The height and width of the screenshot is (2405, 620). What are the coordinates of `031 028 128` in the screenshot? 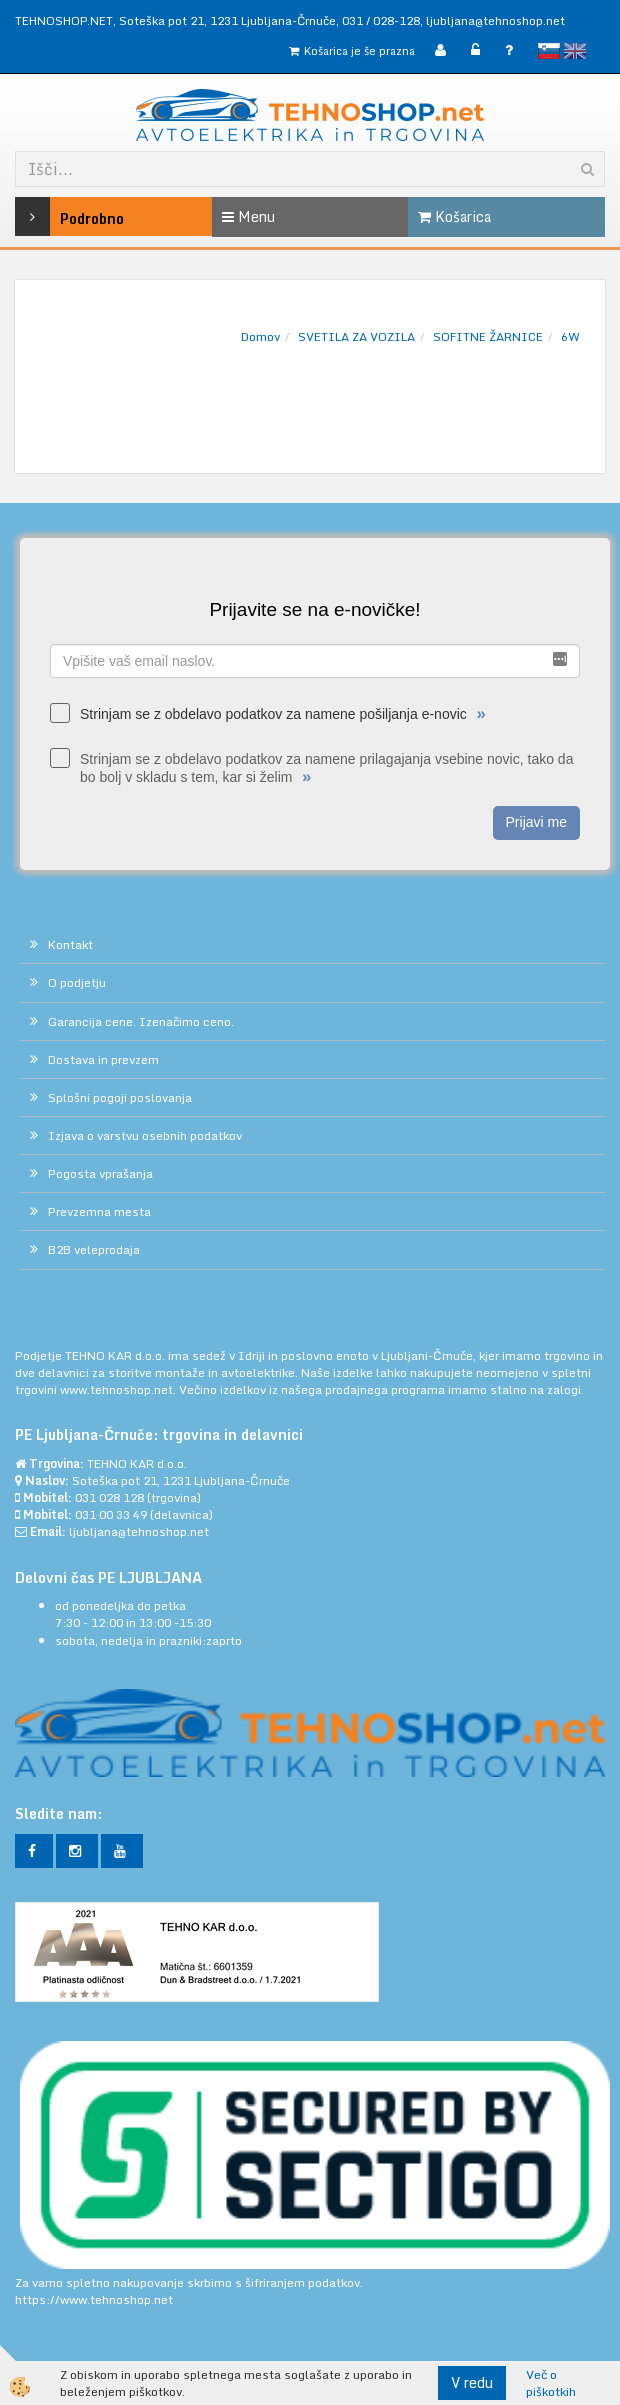 It's located at (109, 1497).